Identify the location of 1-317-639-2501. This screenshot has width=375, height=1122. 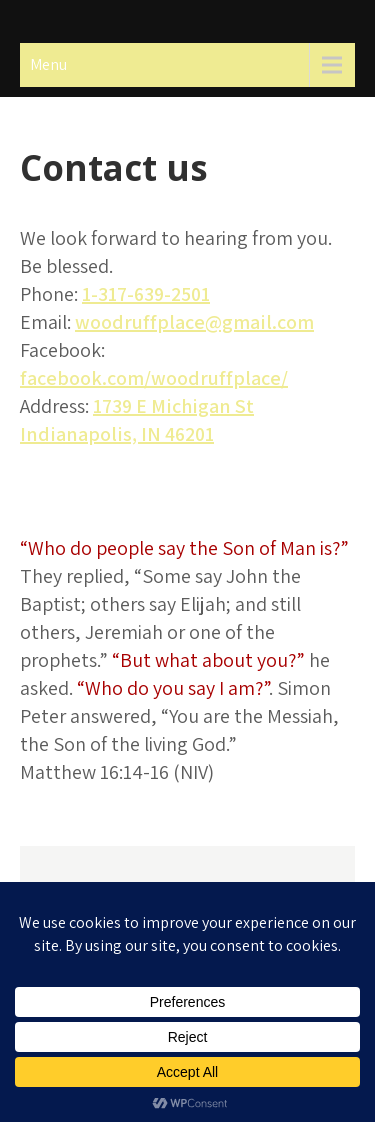
(146, 294).